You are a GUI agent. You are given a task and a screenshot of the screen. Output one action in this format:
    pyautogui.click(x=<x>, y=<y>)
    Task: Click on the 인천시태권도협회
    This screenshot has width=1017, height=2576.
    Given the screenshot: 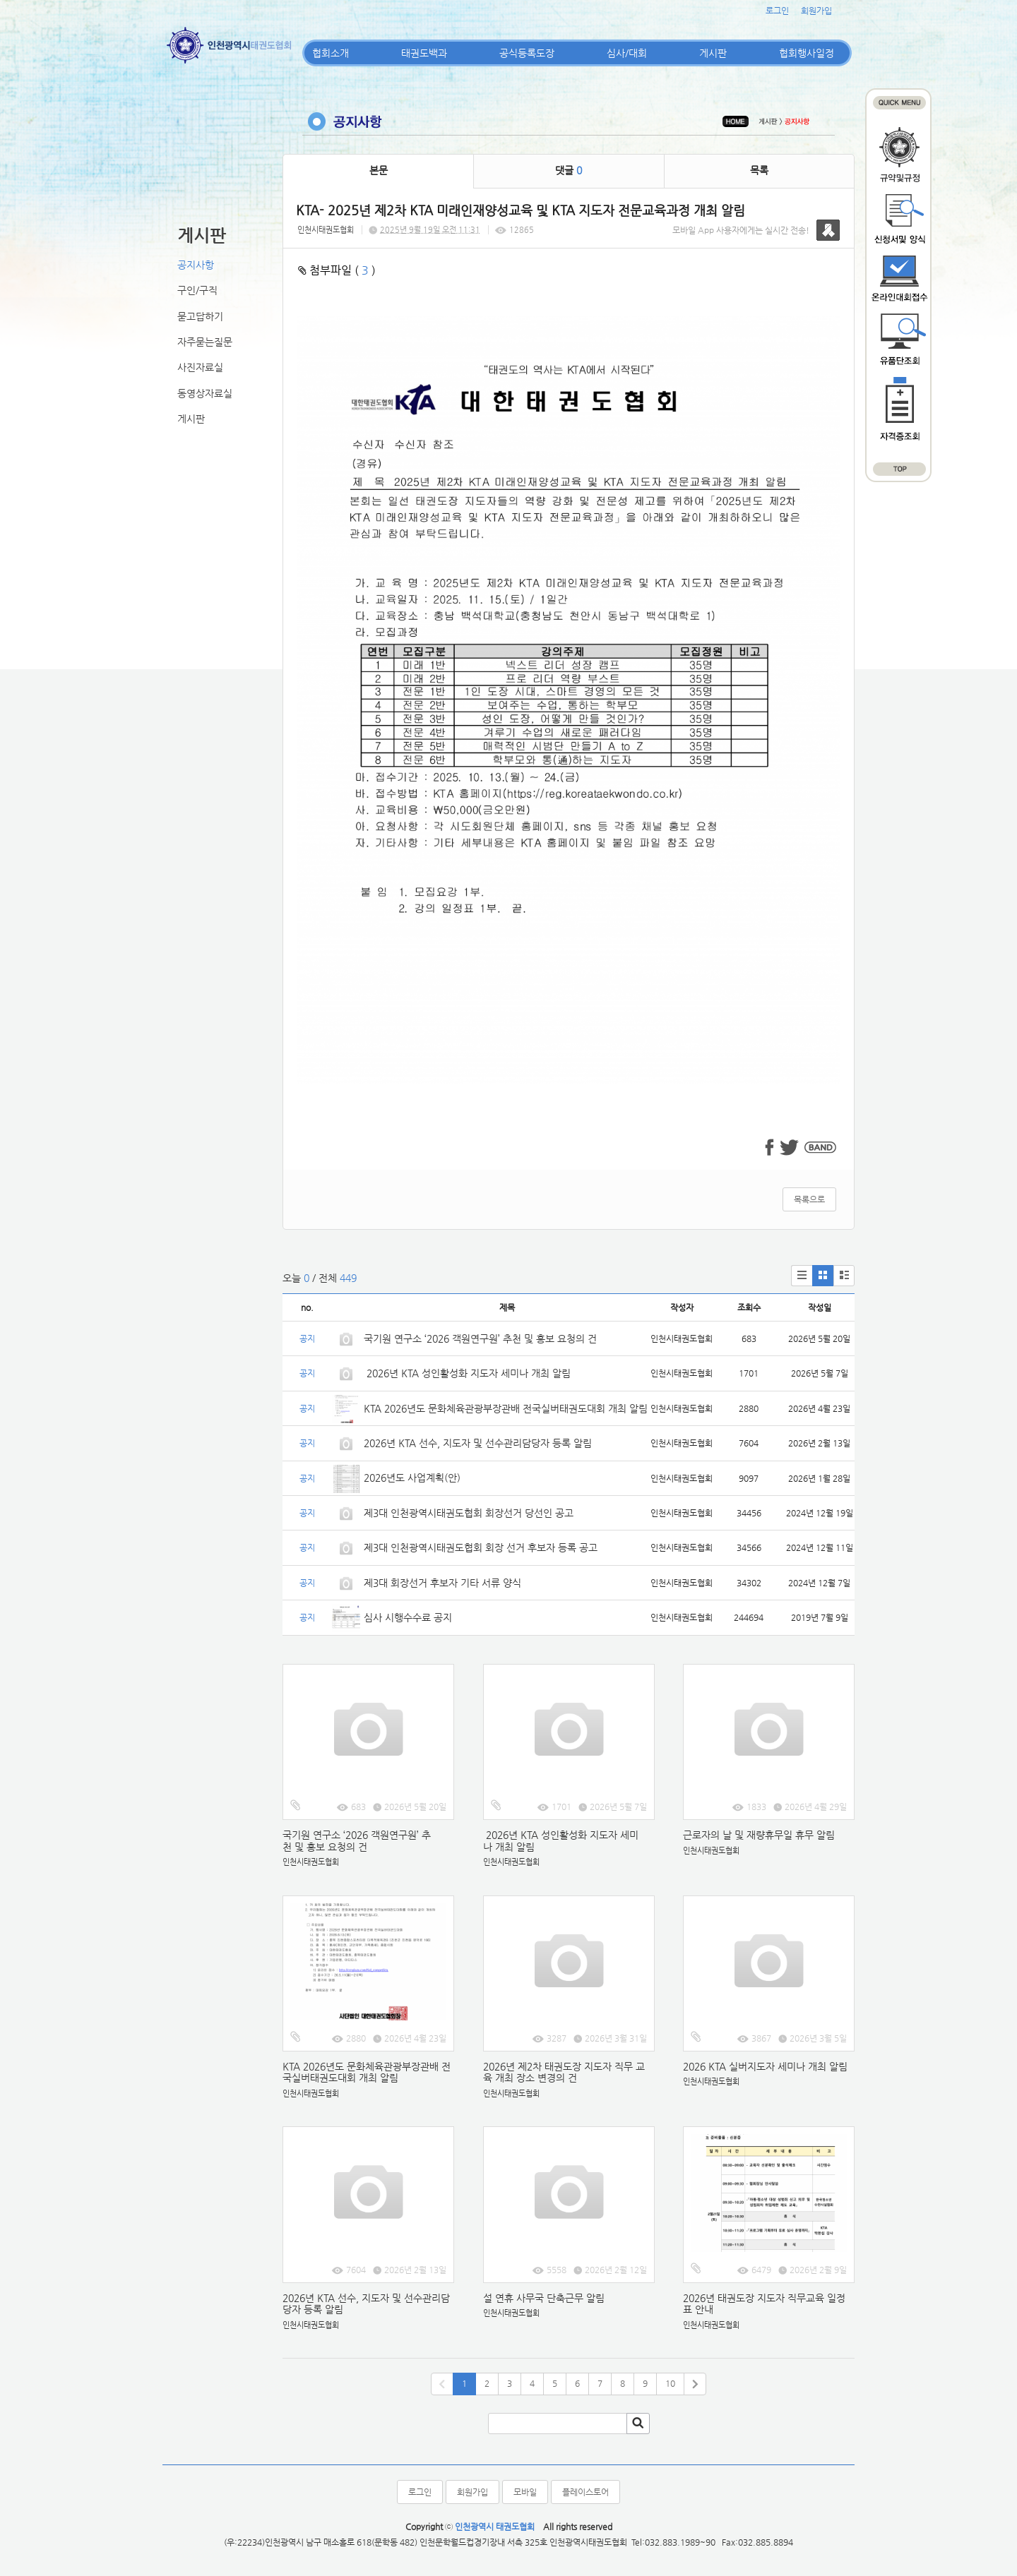 What is the action you would take?
    pyautogui.click(x=325, y=229)
    